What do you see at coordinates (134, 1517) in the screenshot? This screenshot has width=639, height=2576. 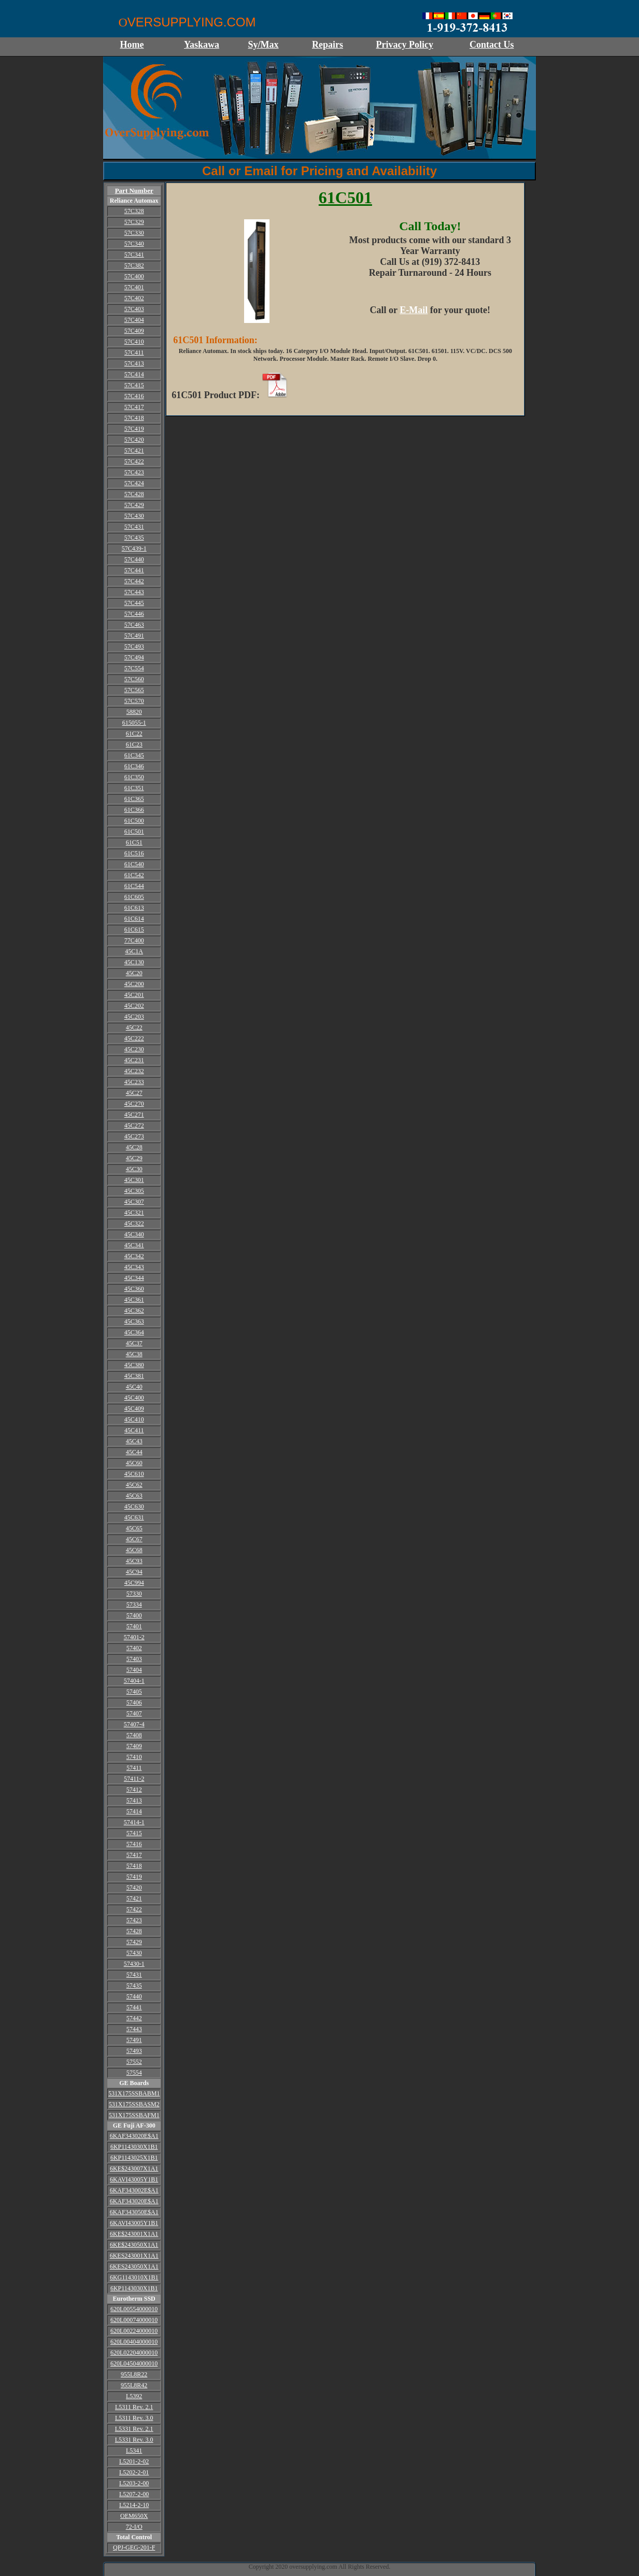 I see `45C631` at bounding box center [134, 1517].